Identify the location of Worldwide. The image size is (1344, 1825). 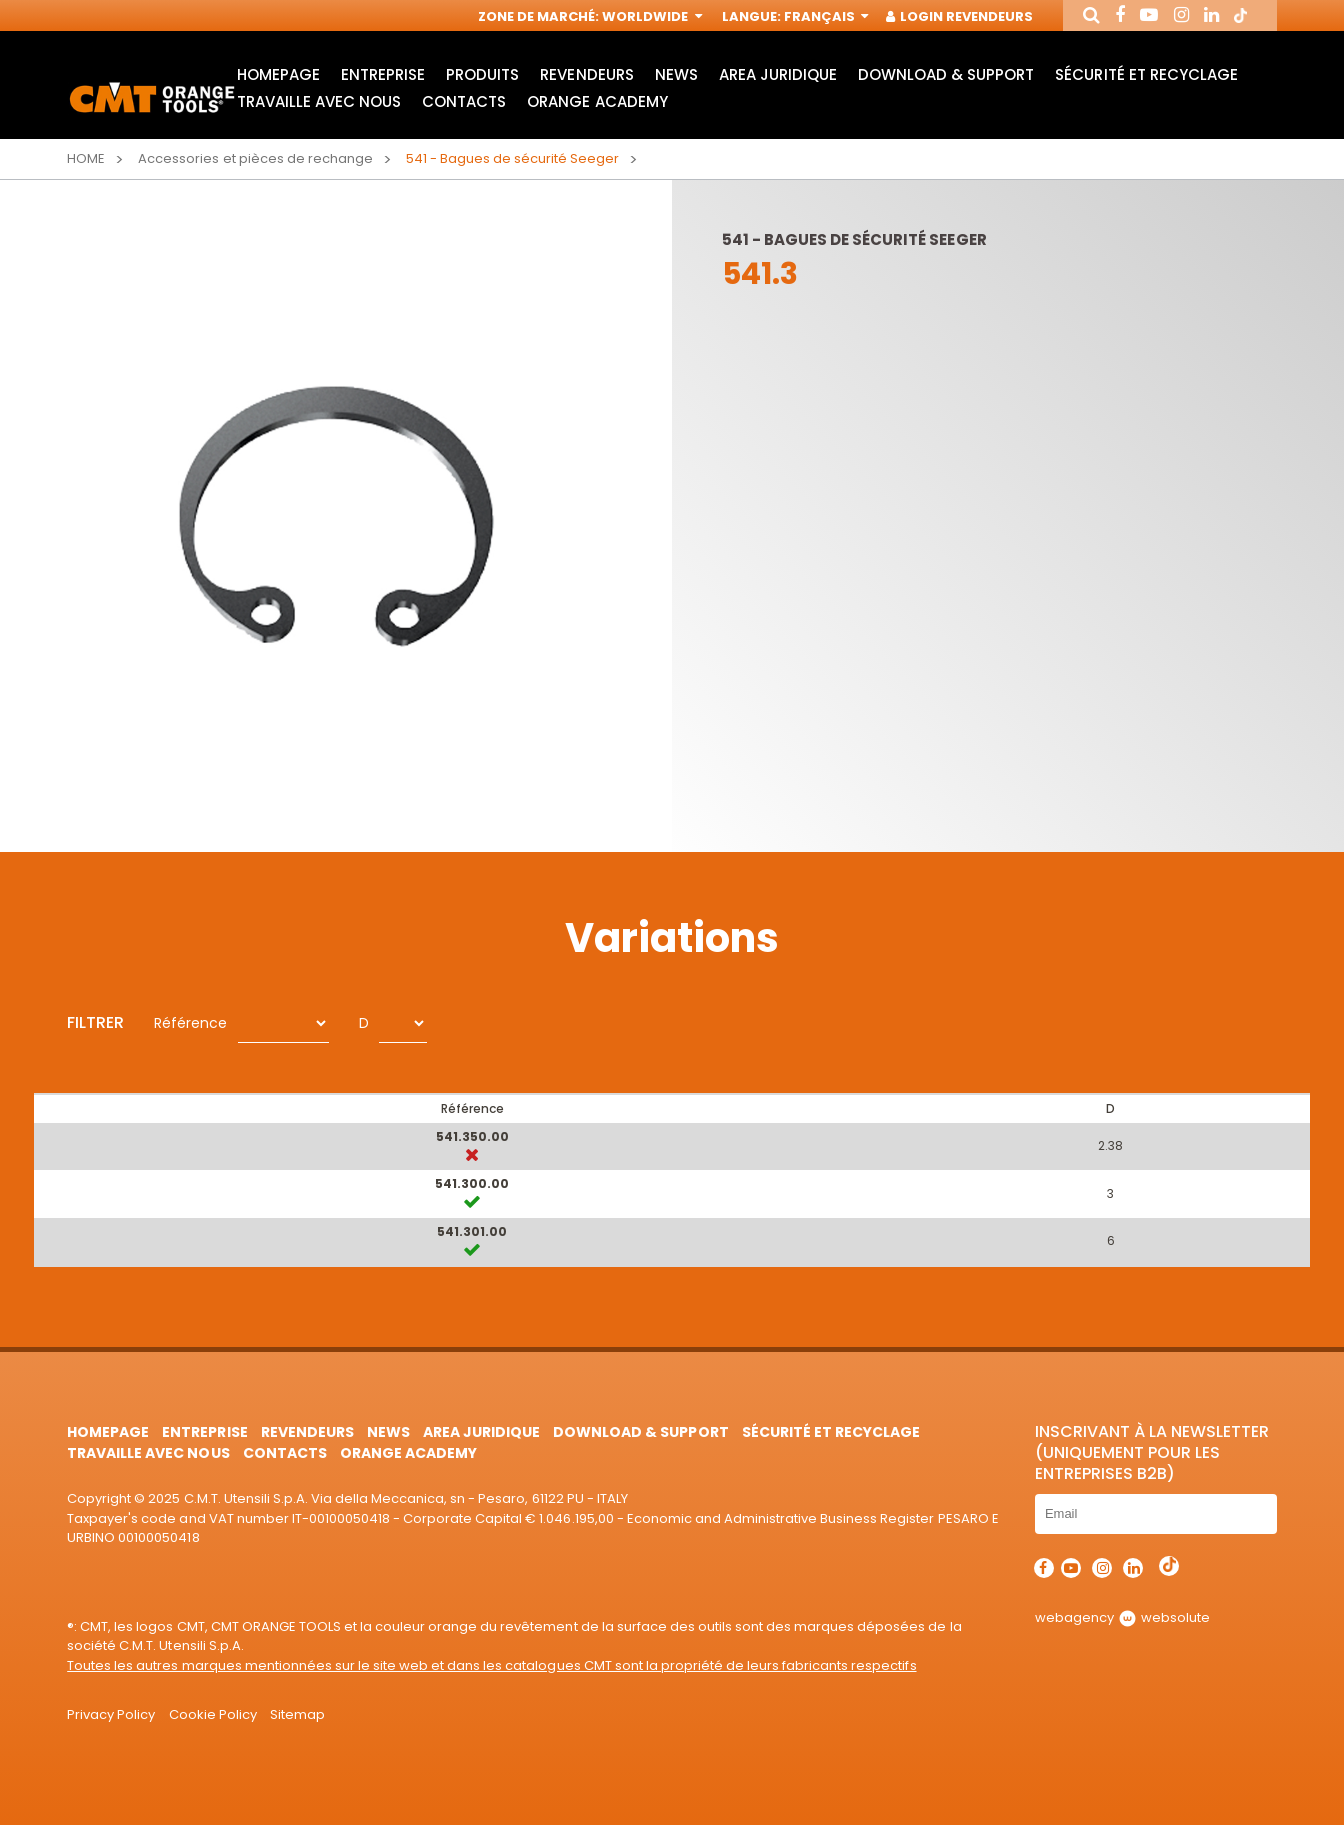
(650, 17).